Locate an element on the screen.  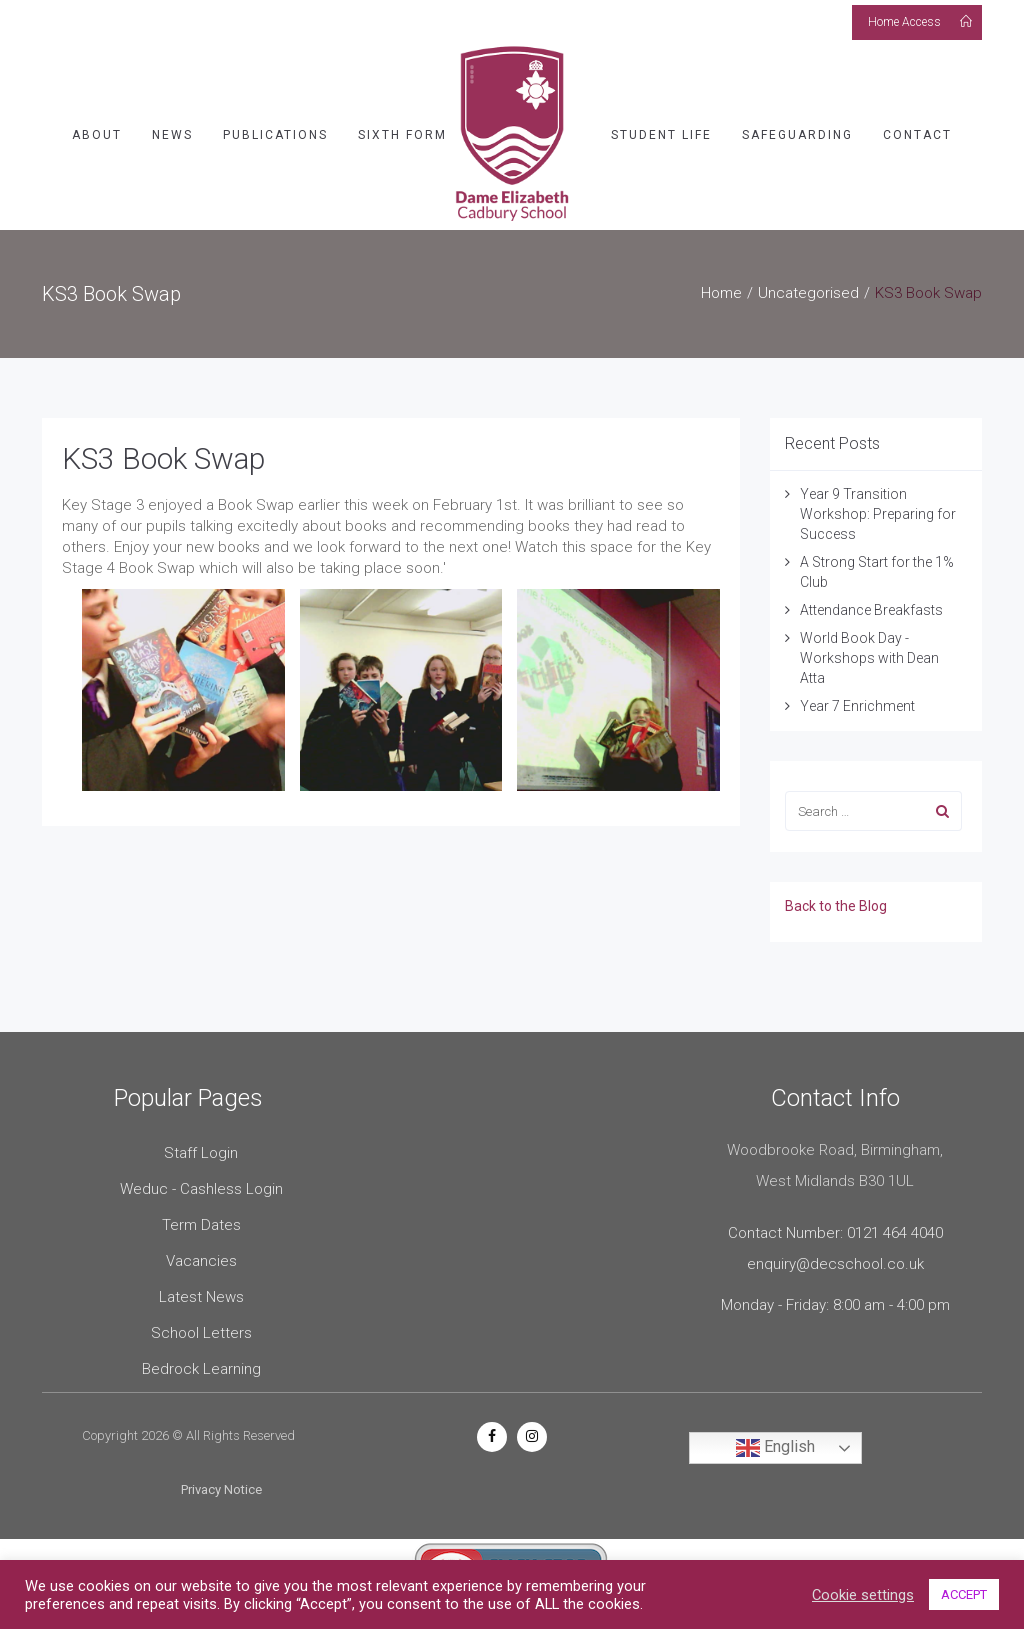
Attendance Breakfasts is located at coordinates (871, 610).